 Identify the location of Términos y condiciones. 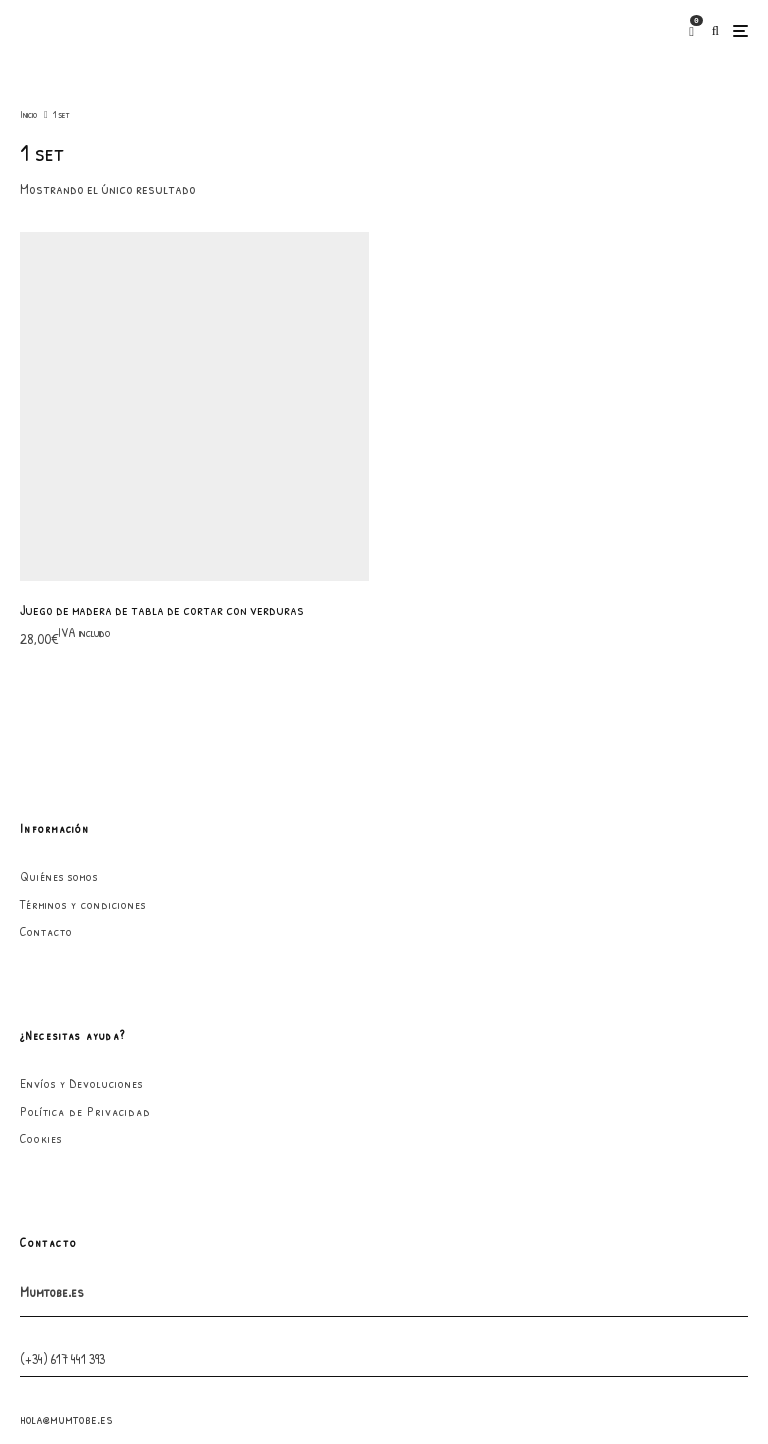
(83, 570).